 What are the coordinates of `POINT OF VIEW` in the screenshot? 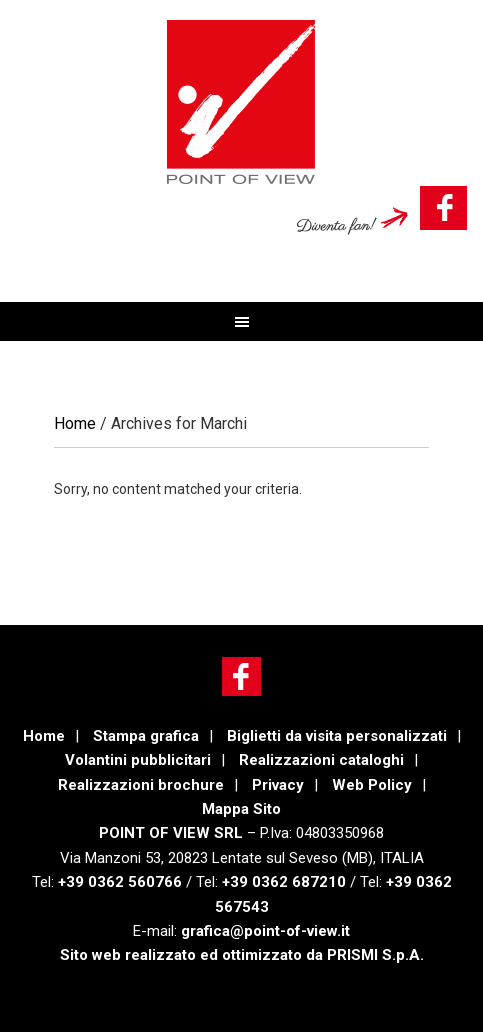 It's located at (241, 102).